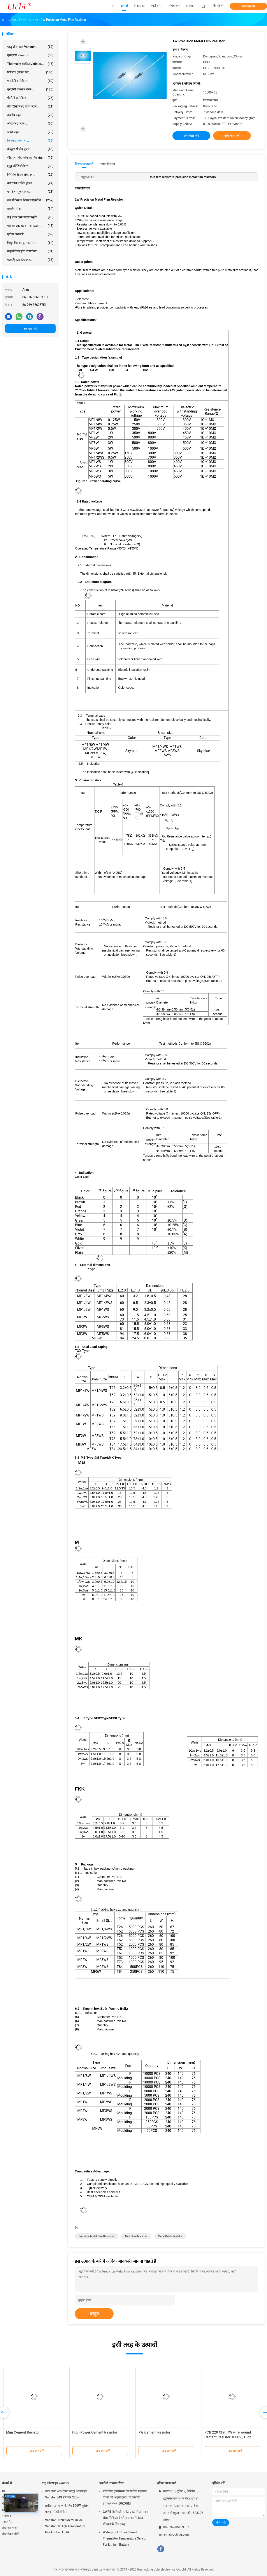 This screenshot has width=267, height=2576. Describe the element at coordinates (3, 2491) in the screenshot. I see `घर` at that location.